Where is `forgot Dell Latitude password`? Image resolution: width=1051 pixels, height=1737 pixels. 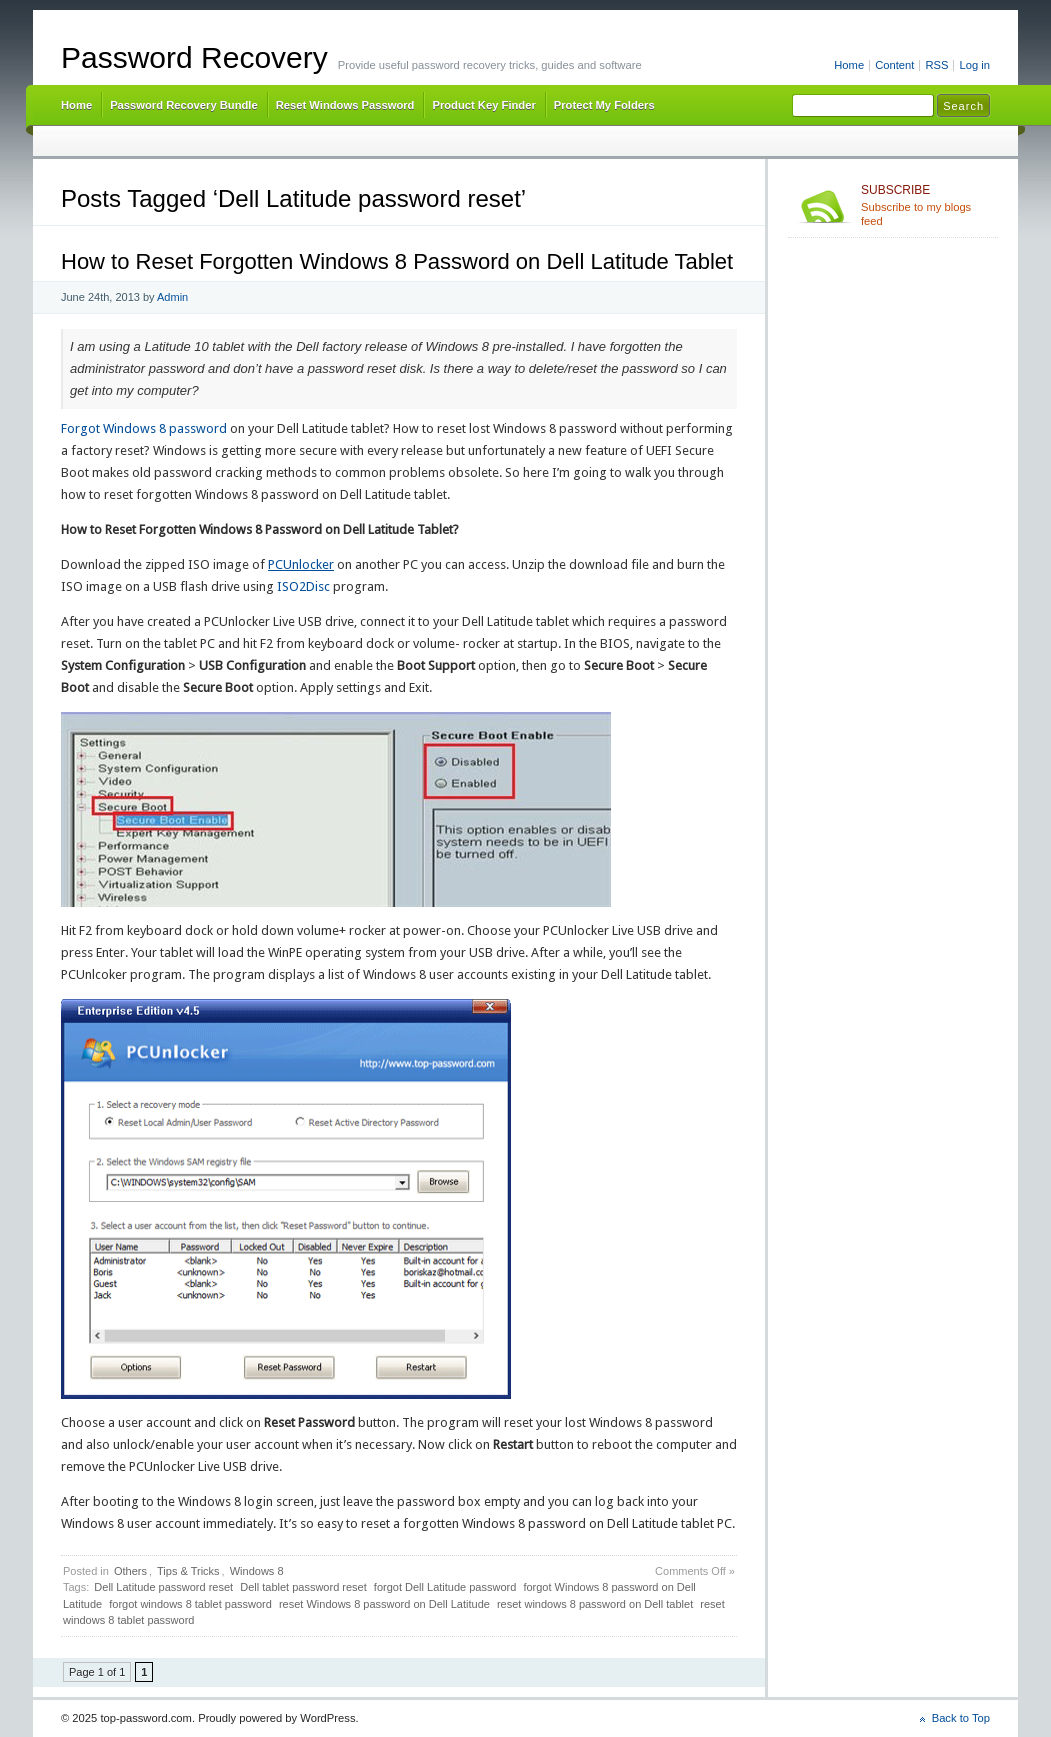
forgot Dell Latitude password is located at coordinates (445, 1587).